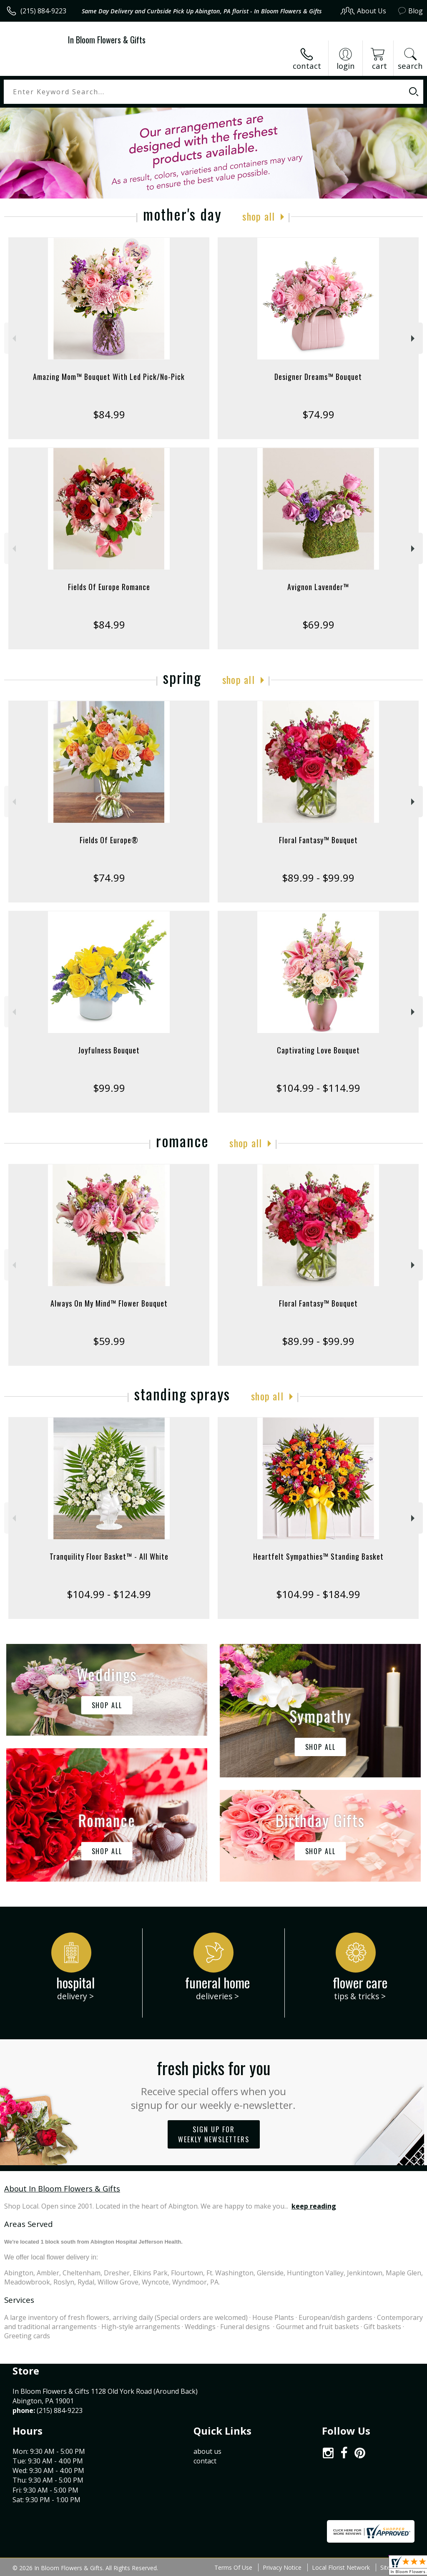  Describe the element at coordinates (258, 216) in the screenshot. I see `Shop All` at that location.